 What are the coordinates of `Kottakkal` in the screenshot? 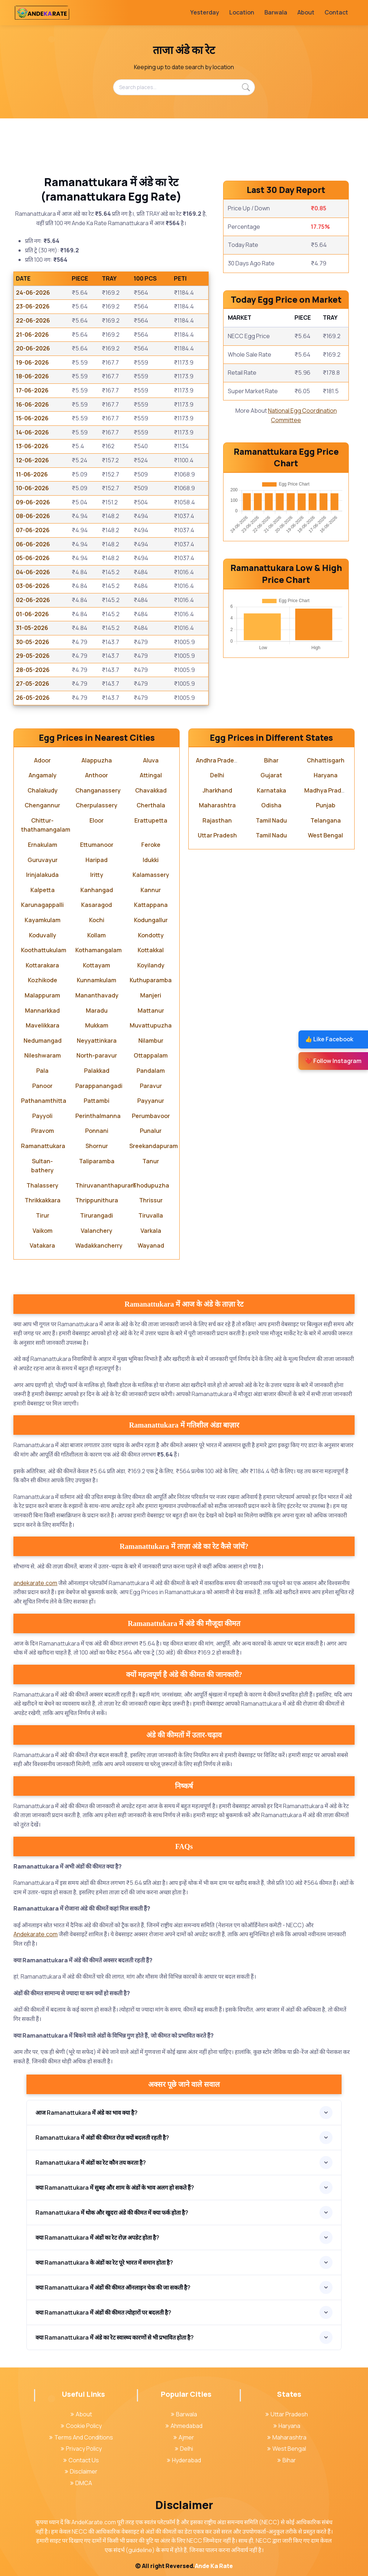 It's located at (151, 950).